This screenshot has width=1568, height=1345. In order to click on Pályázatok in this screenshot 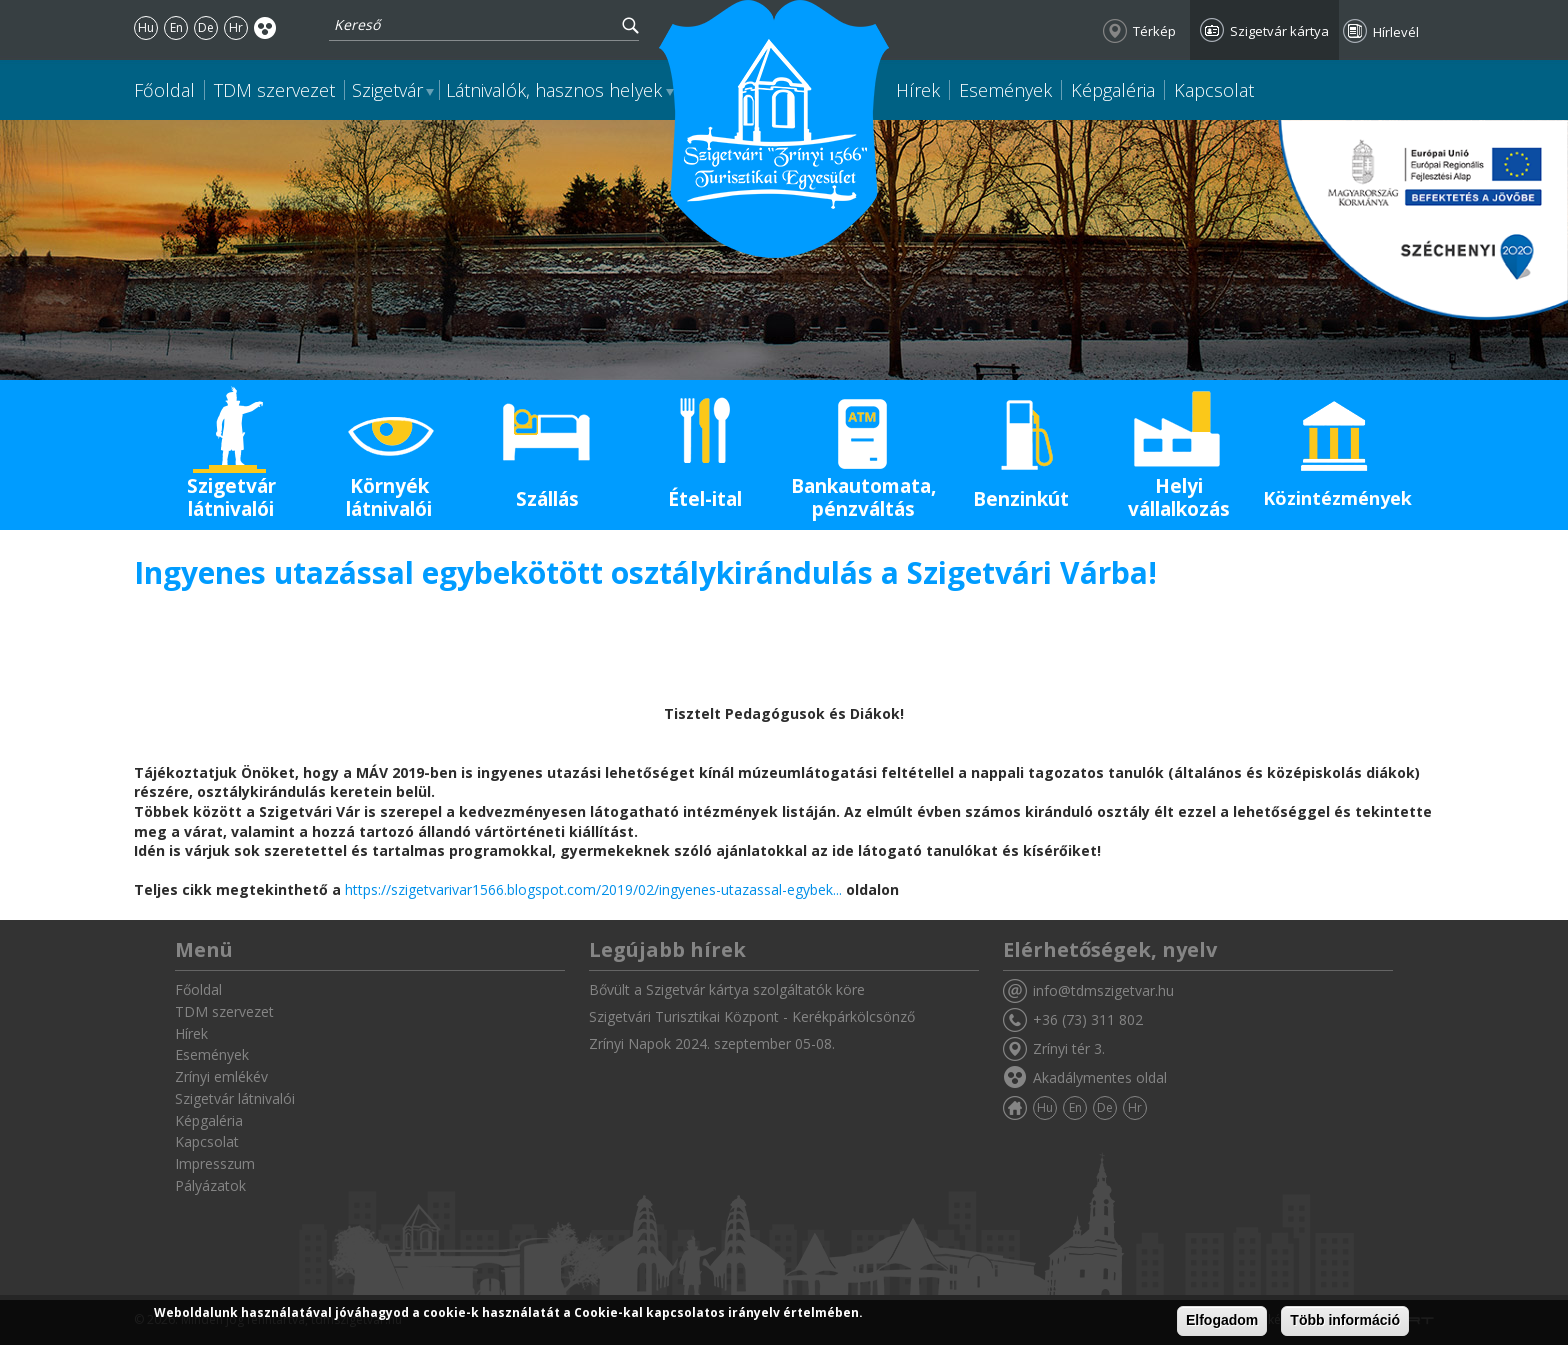, I will do `click(210, 1185)`.